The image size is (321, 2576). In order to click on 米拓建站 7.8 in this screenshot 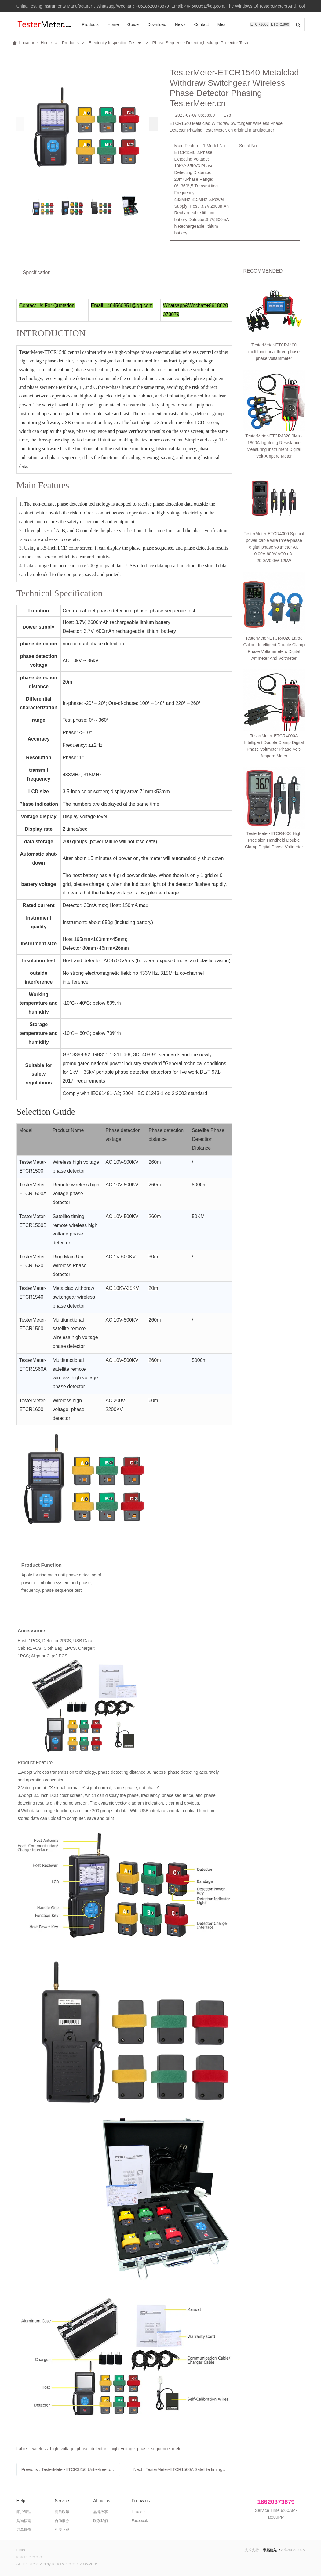, I will do `click(273, 2550)`.